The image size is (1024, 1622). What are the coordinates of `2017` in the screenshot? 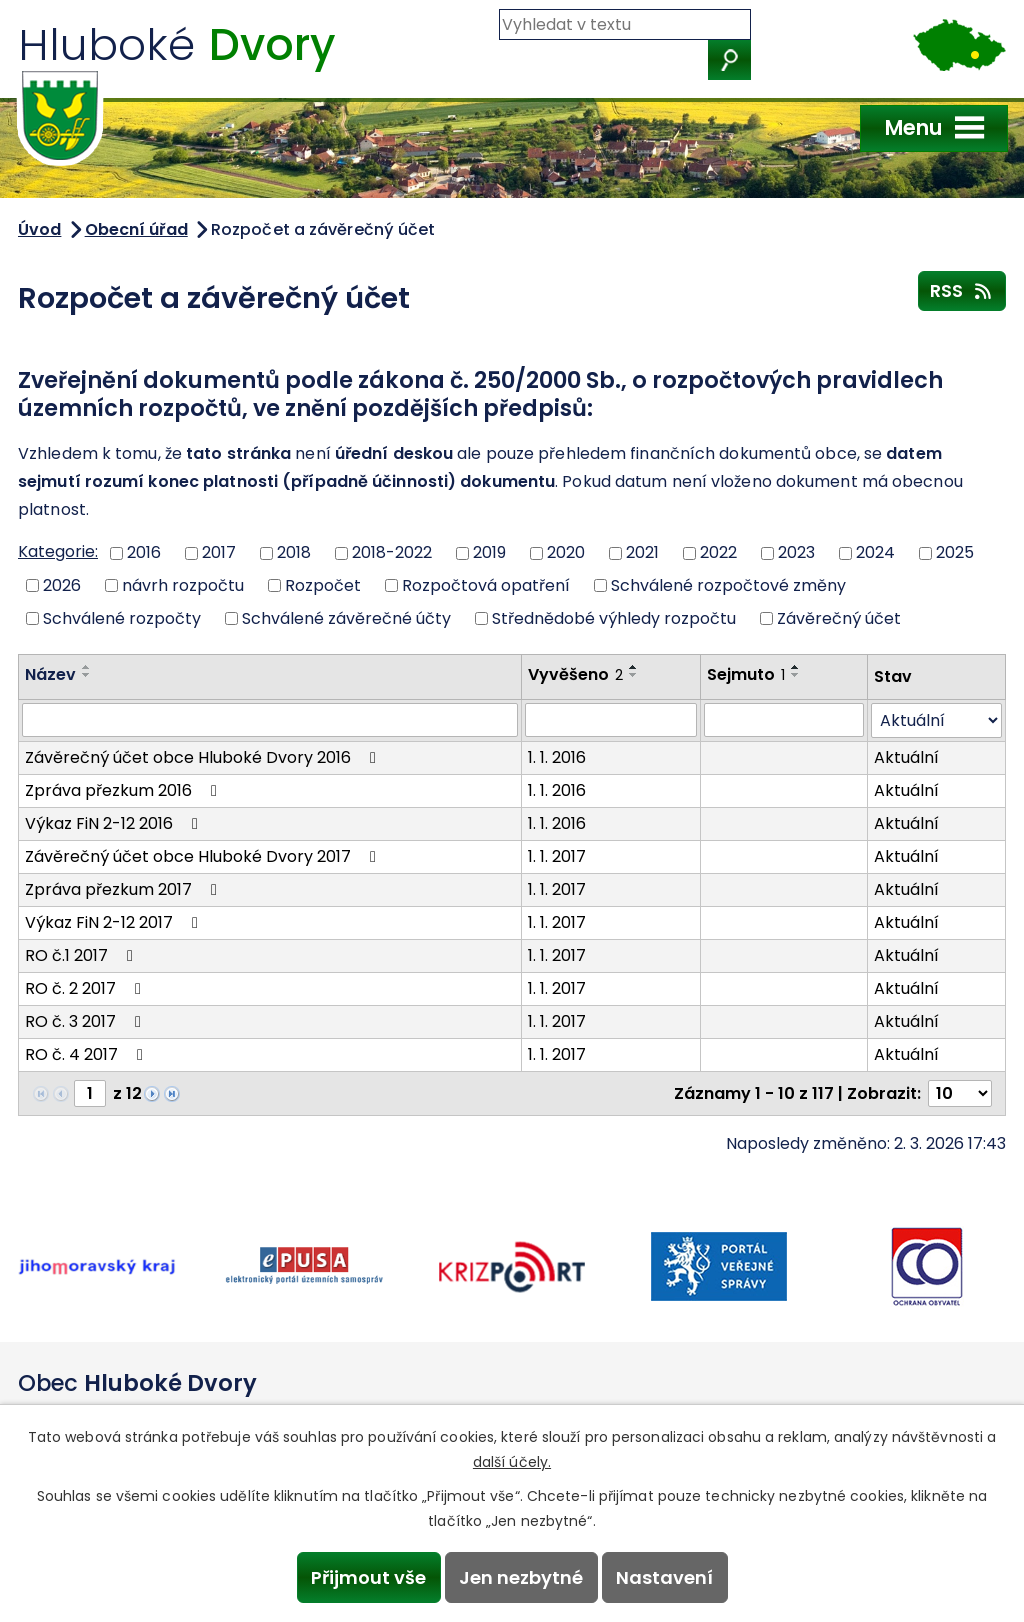 It's located at (219, 552).